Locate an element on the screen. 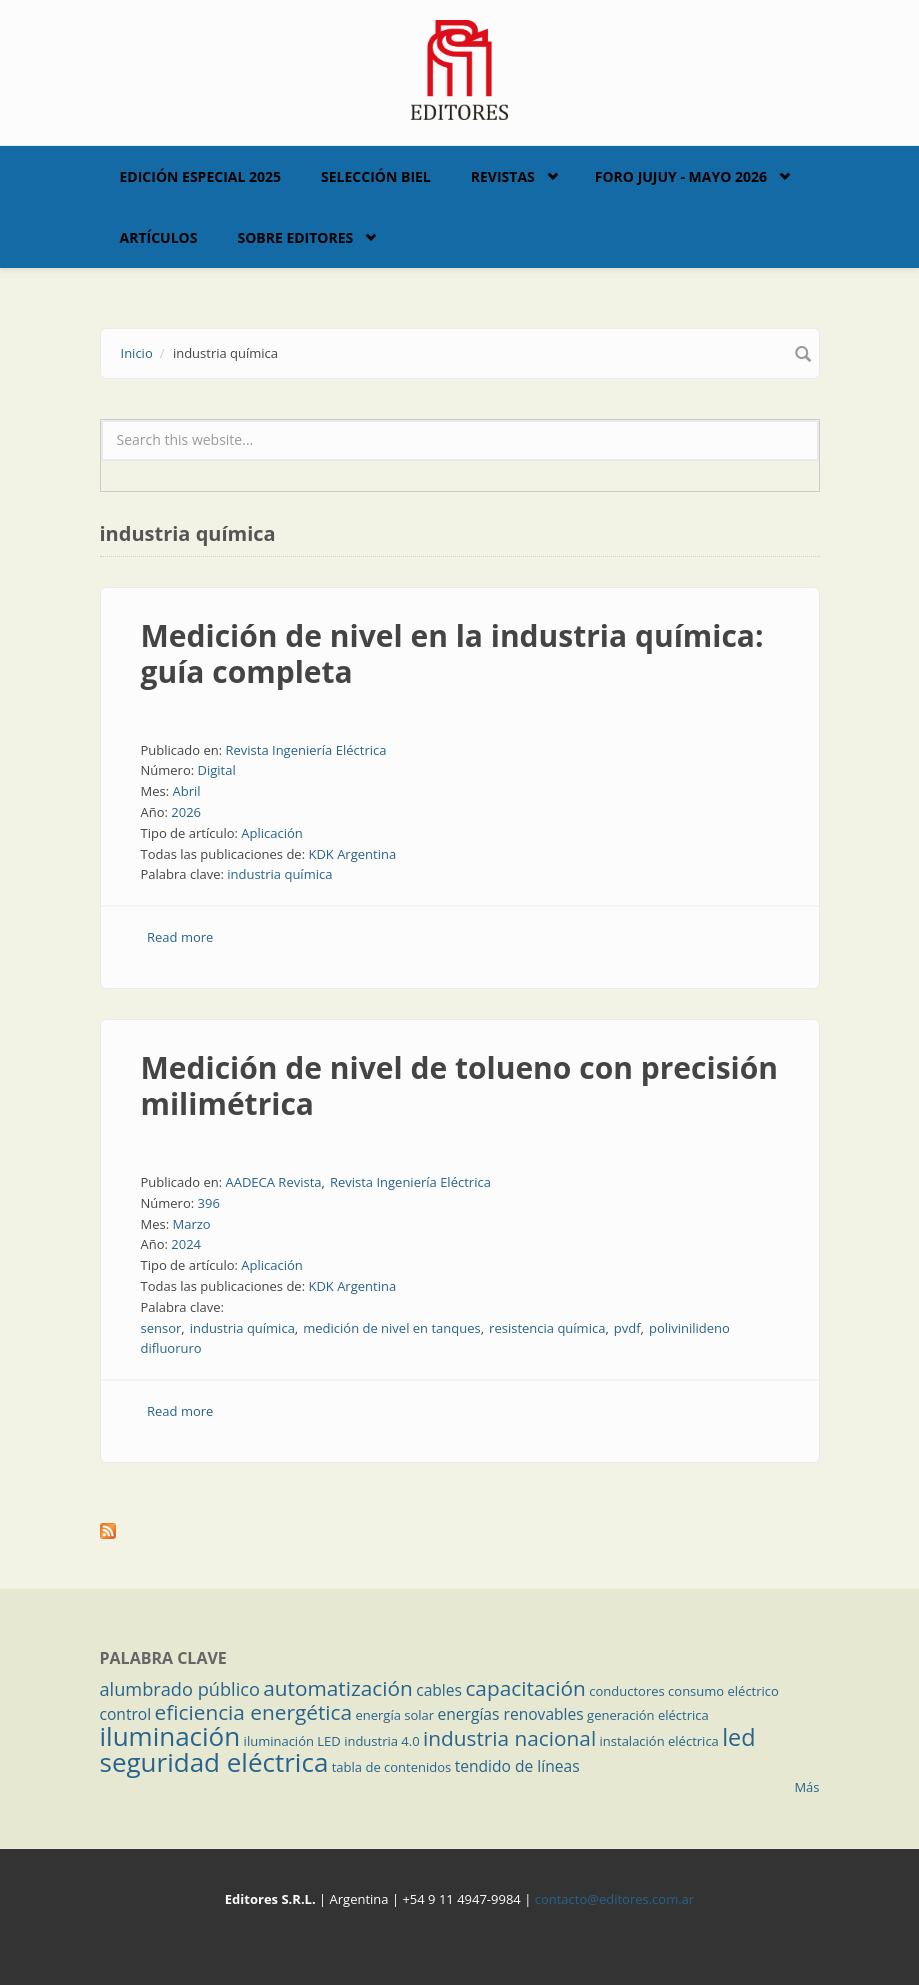 This screenshot has height=1985, width=919. tendido de líneas is located at coordinates (517, 1766).